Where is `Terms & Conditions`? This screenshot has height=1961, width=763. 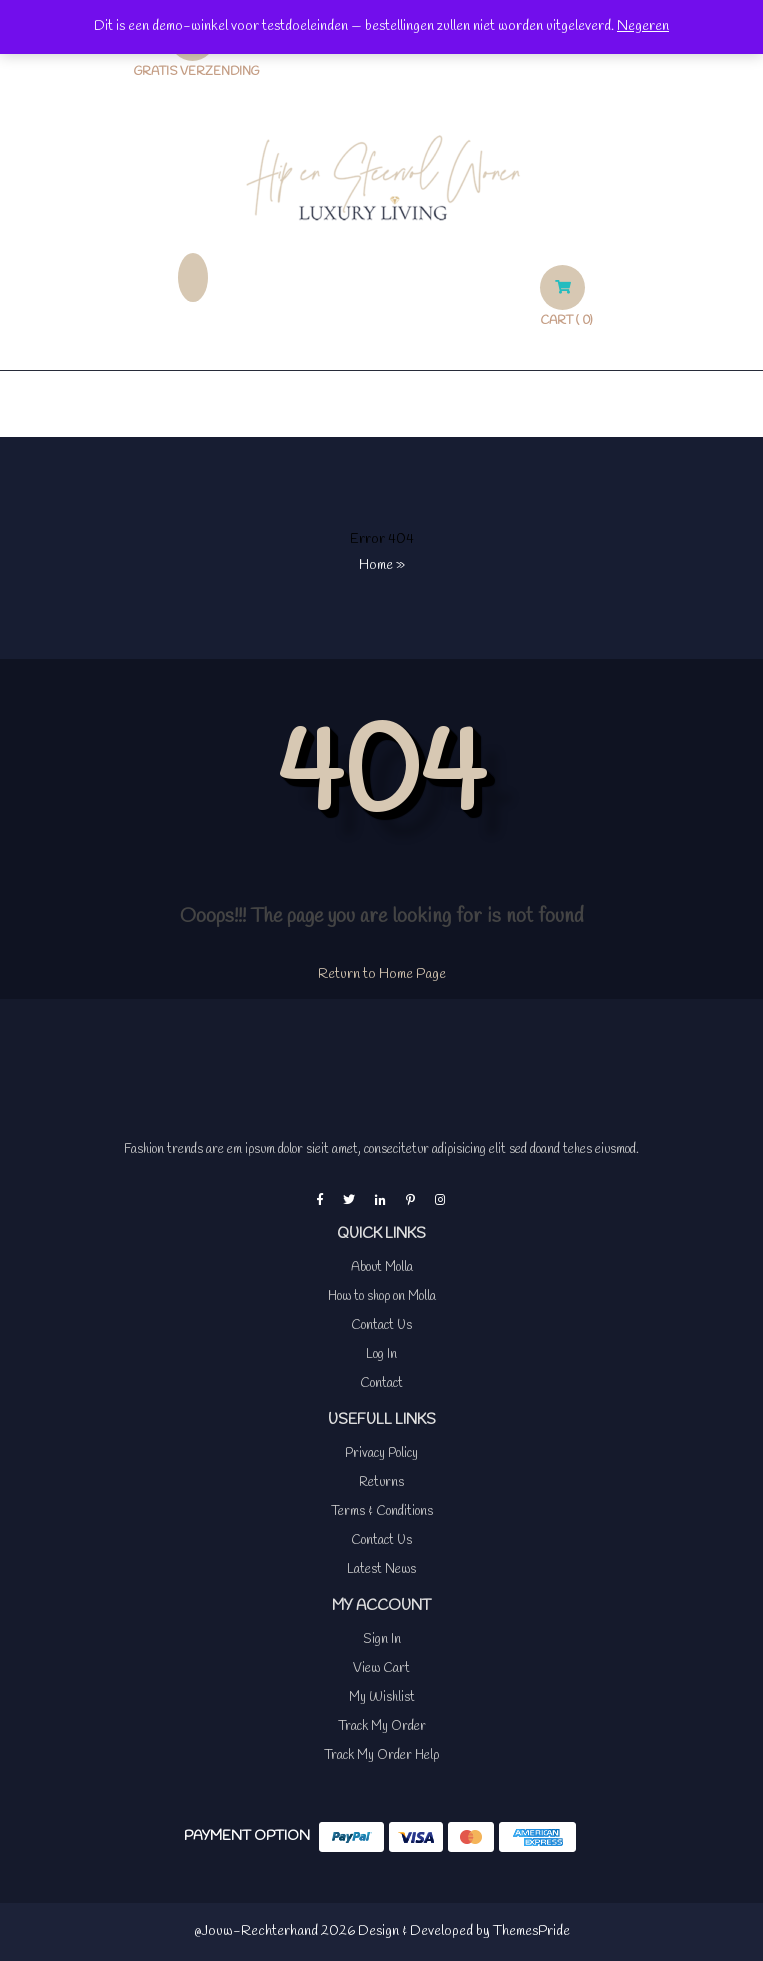
Terms & Conditions is located at coordinates (382, 1511).